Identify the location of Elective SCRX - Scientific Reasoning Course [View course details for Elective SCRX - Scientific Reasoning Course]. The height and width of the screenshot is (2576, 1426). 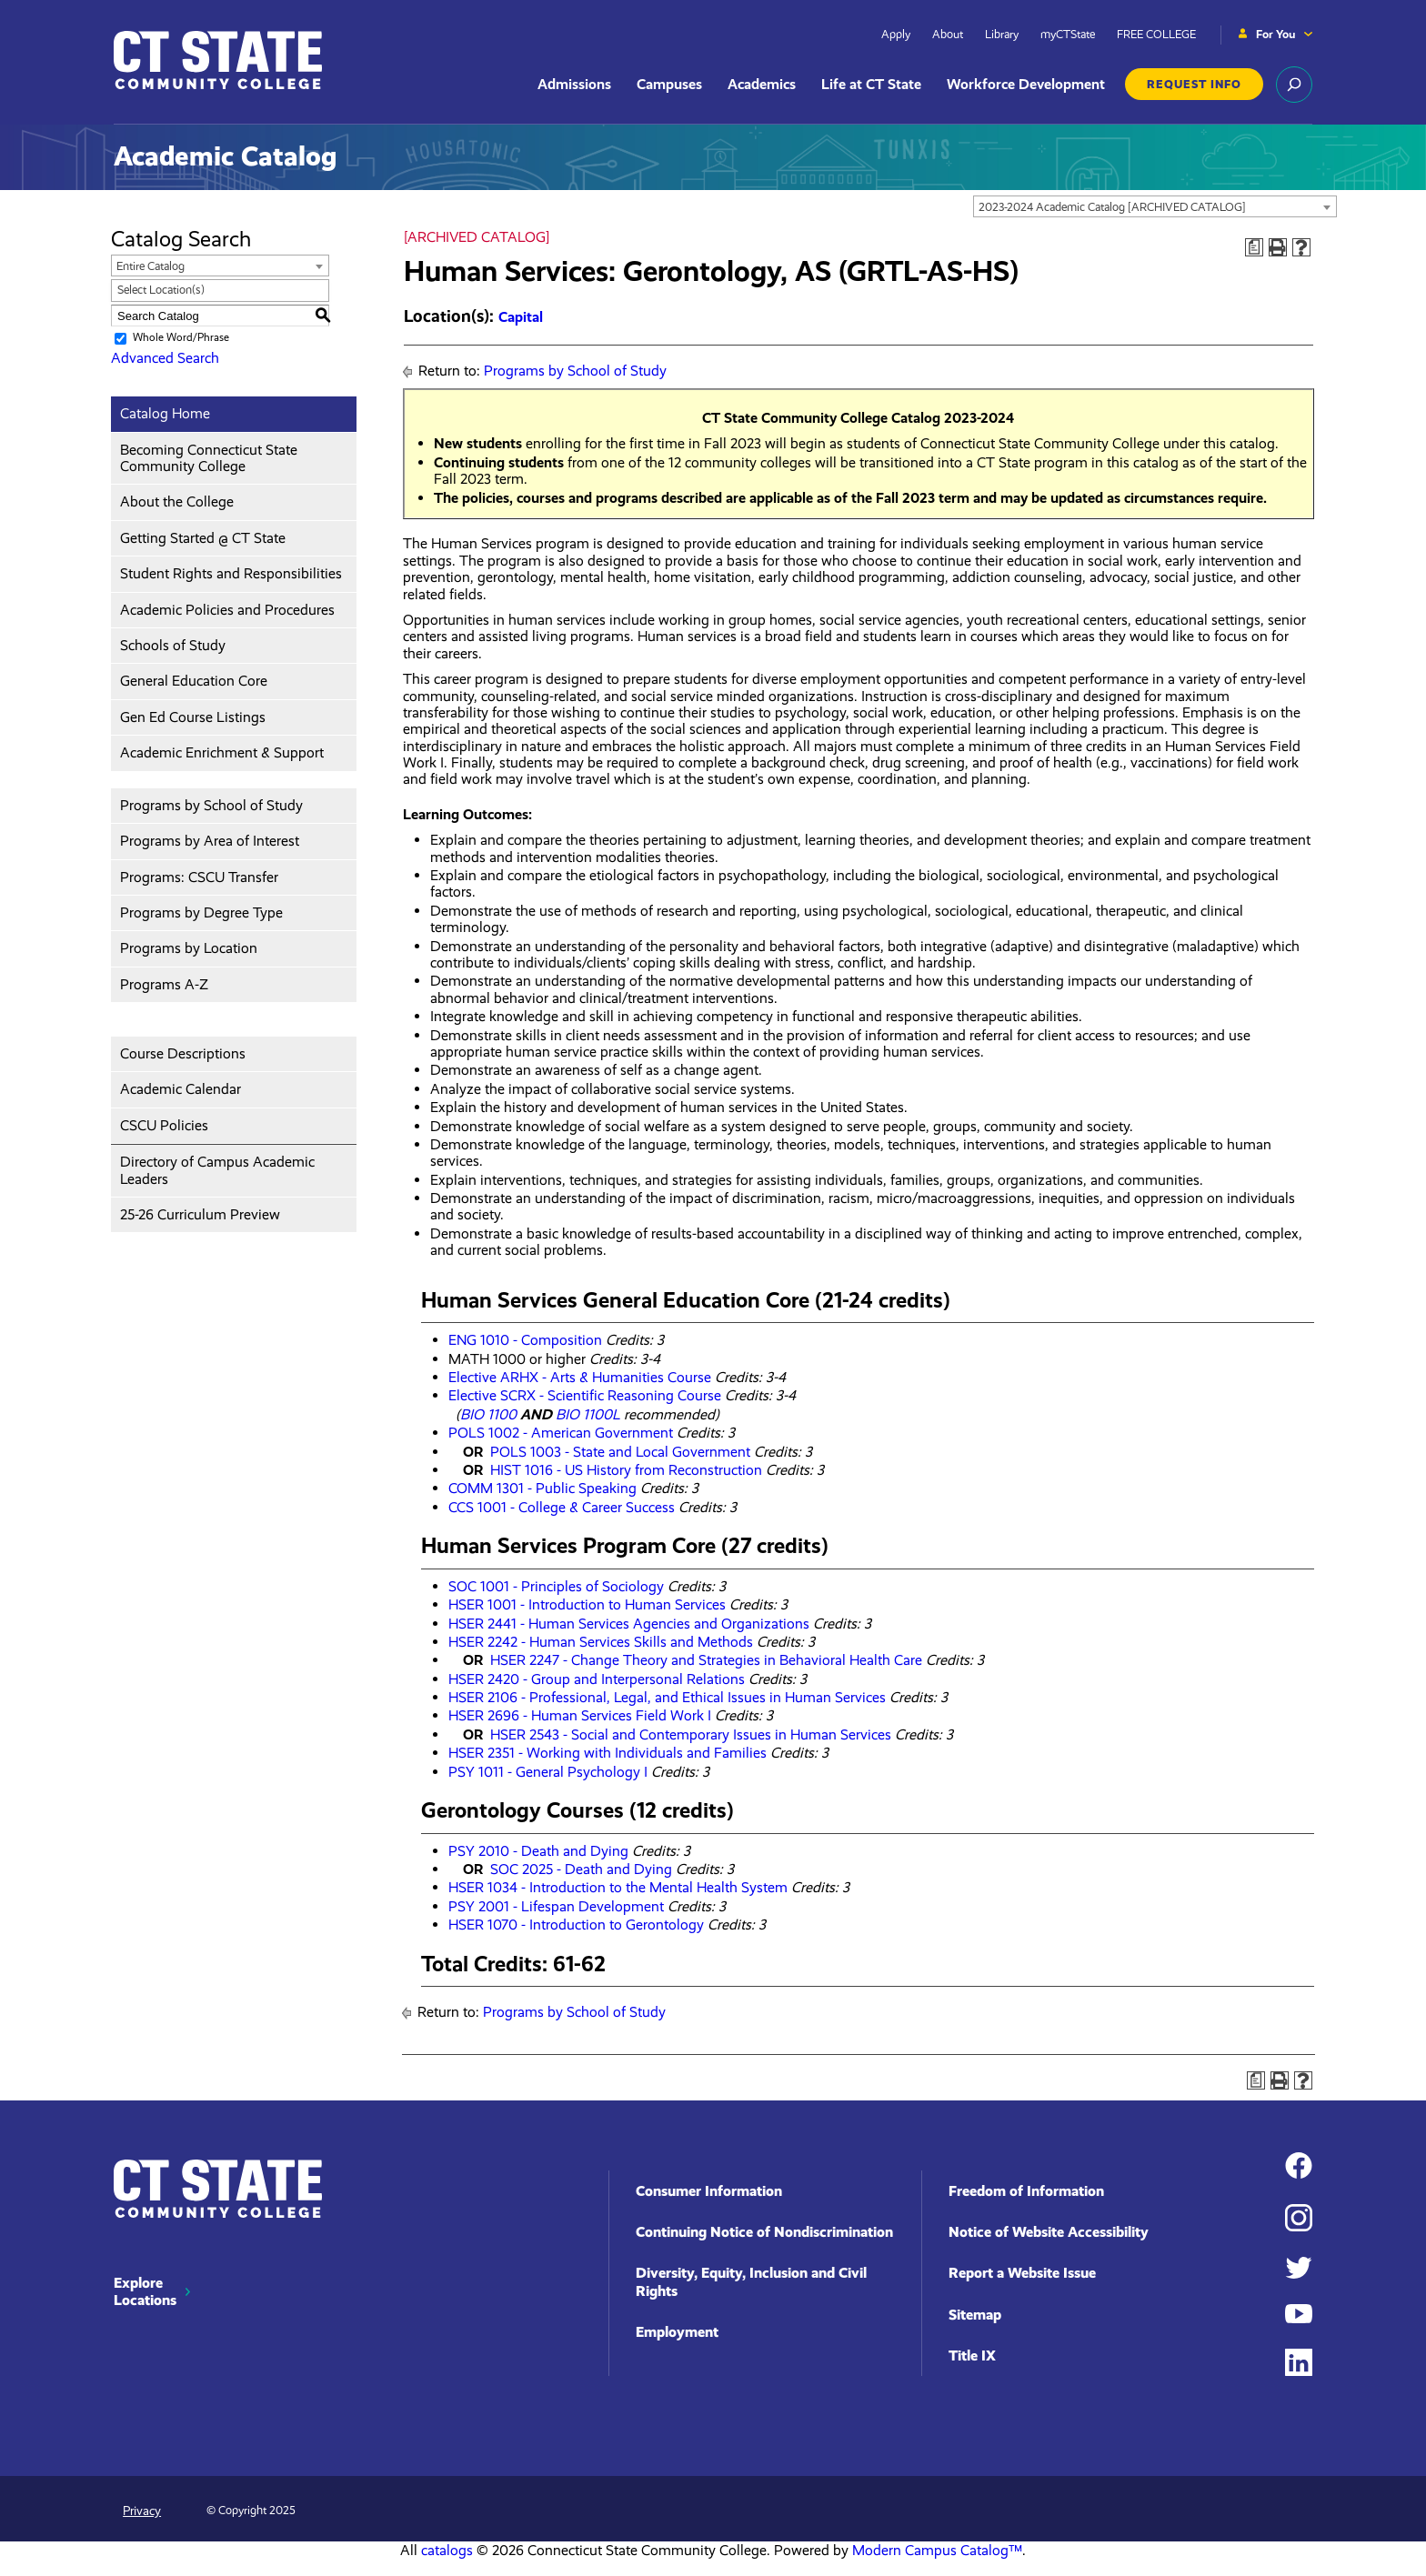
(584, 1395).